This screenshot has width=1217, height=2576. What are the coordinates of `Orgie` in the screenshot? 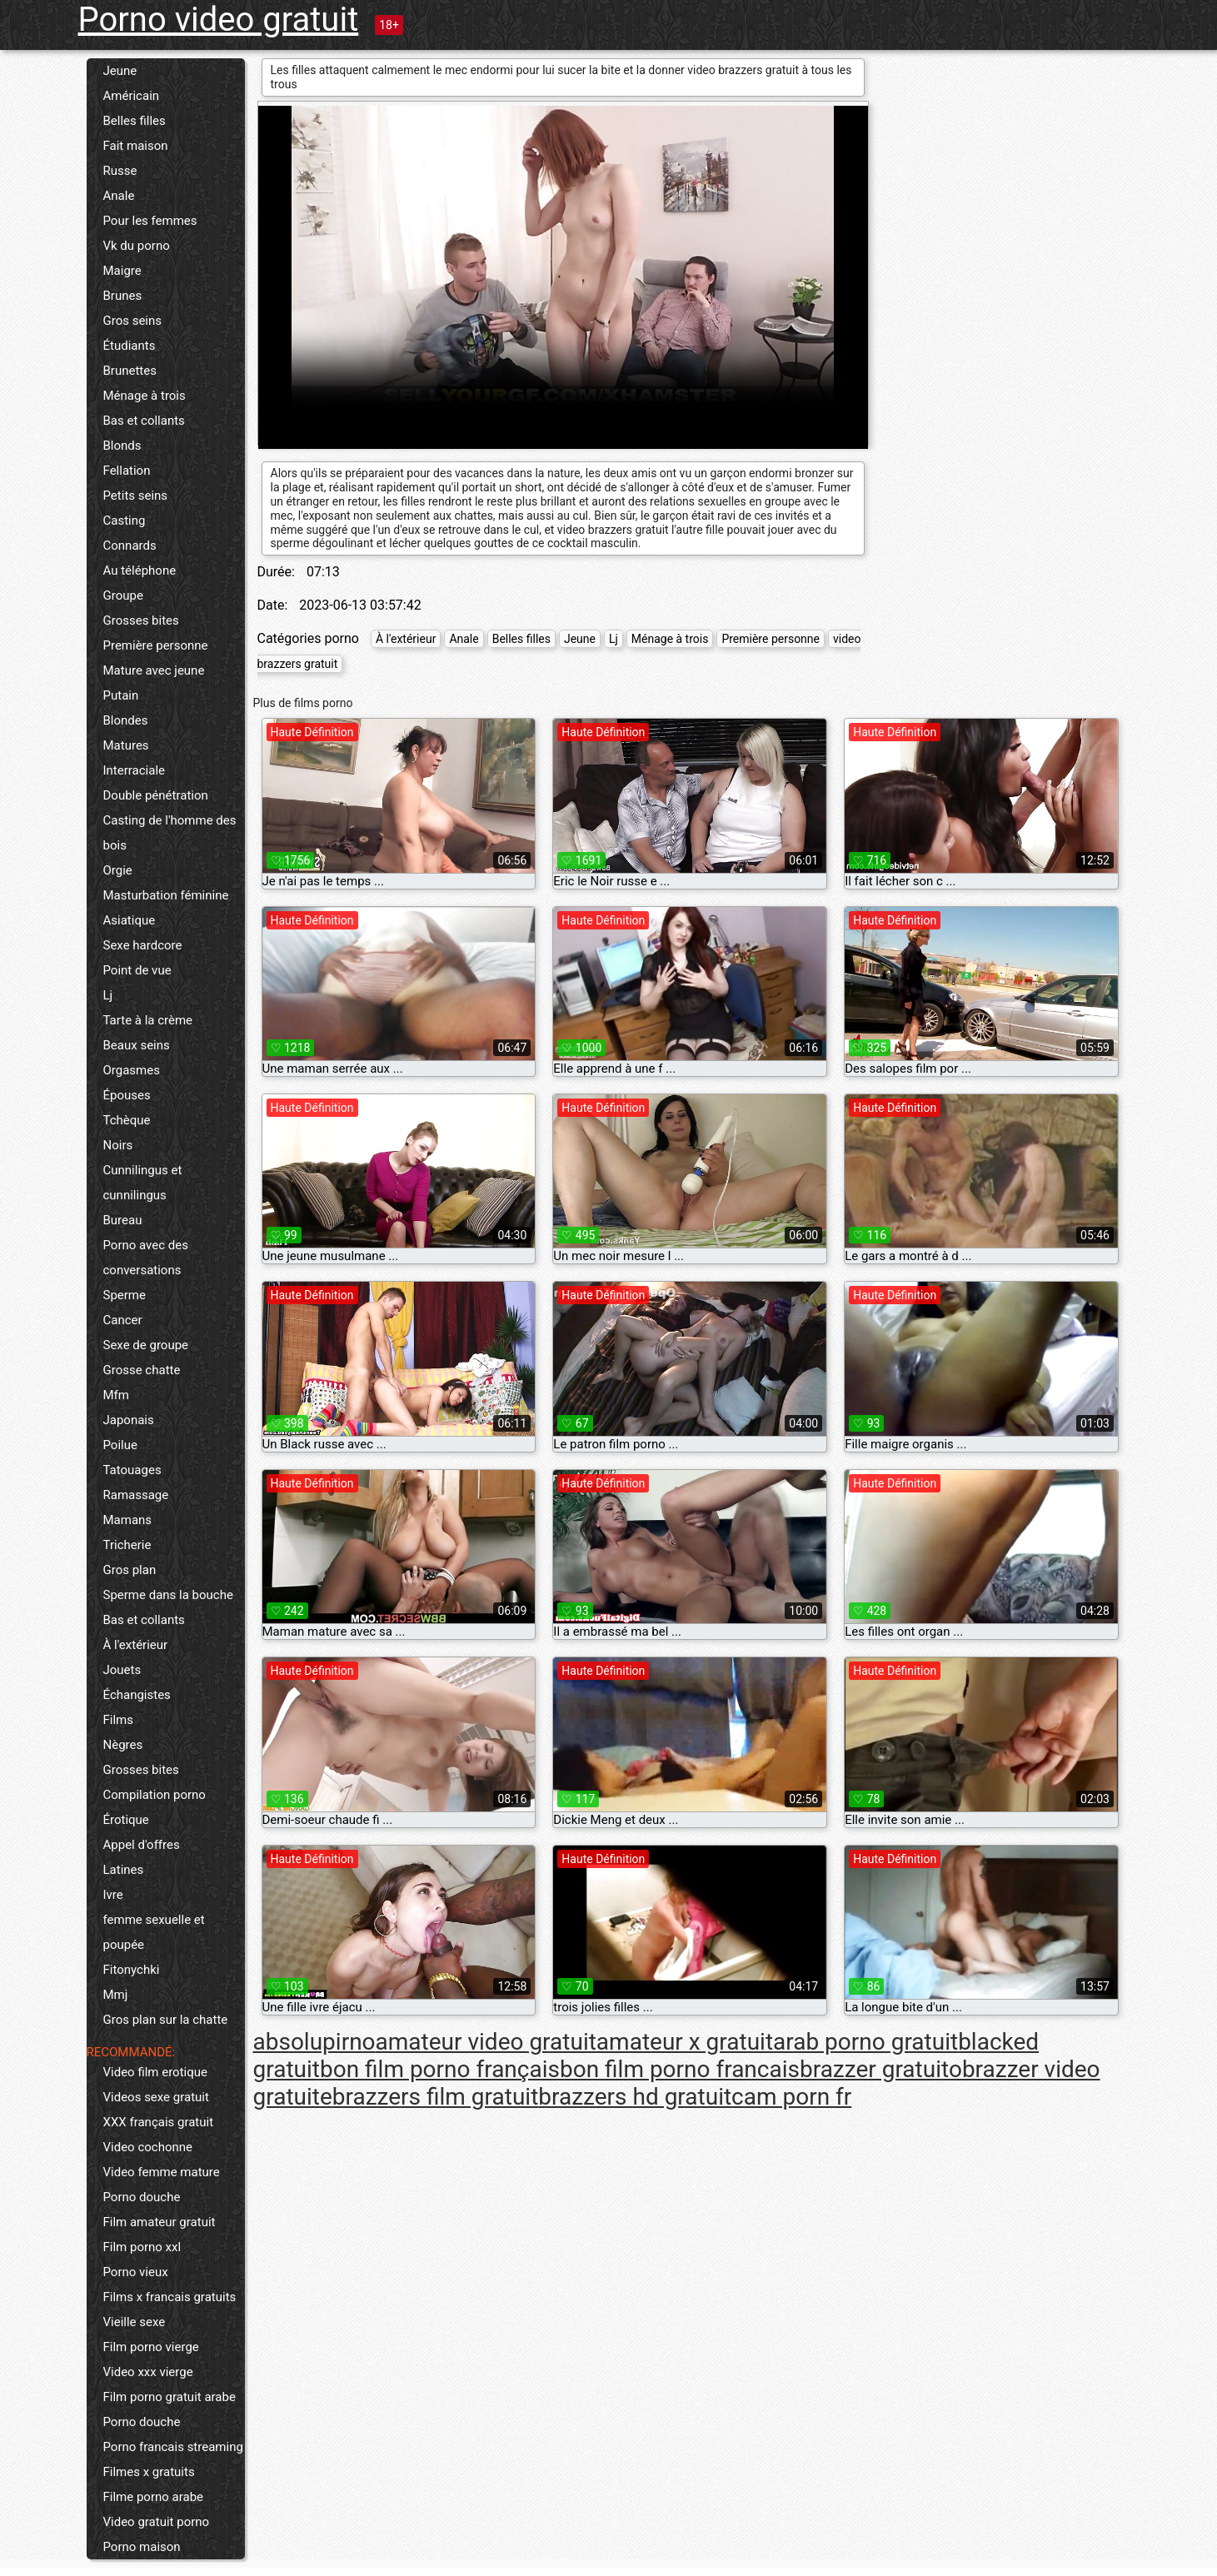 It's located at (117, 870).